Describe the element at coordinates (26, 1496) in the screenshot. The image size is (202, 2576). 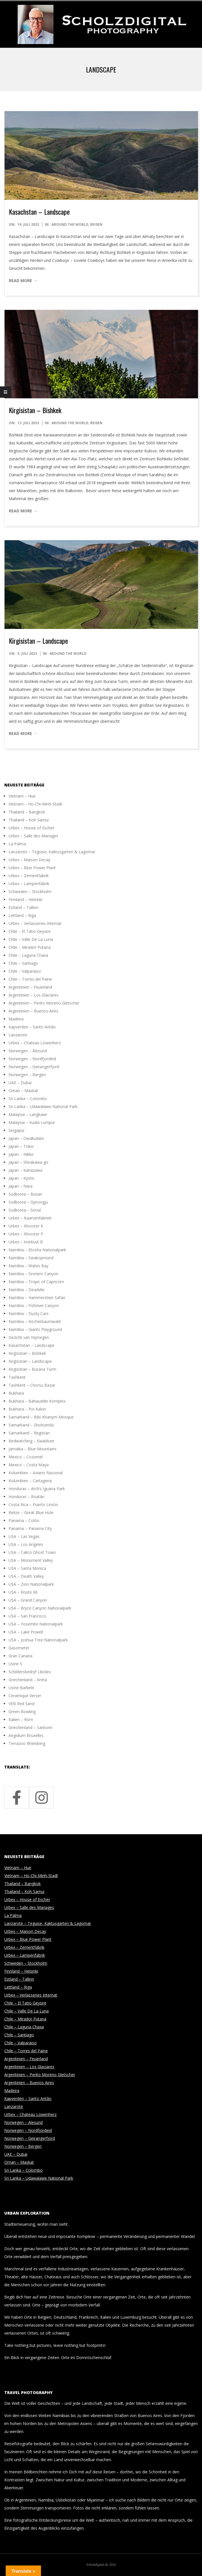
I see `Honduras – Roatán` at that location.